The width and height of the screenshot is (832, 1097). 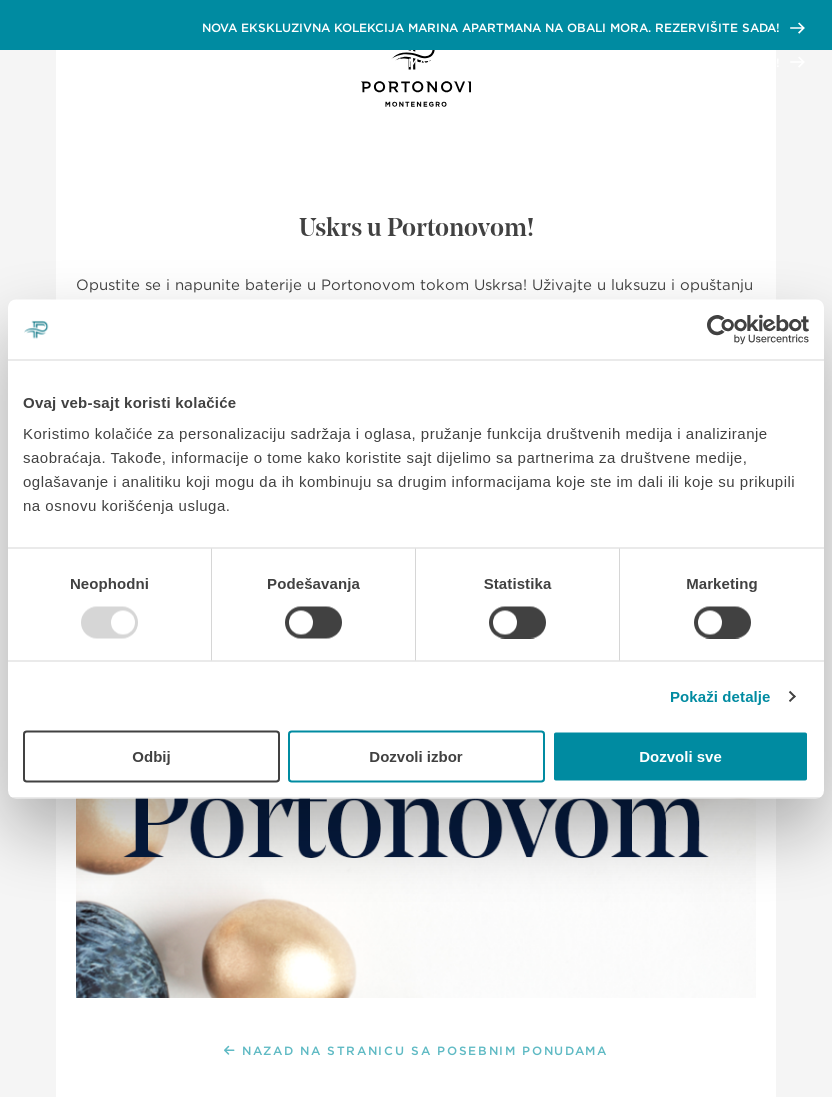 What do you see at coordinates (415, 756) in the screenshot?
I see `Dozvoli izbor` at bounding box center [415, 756].